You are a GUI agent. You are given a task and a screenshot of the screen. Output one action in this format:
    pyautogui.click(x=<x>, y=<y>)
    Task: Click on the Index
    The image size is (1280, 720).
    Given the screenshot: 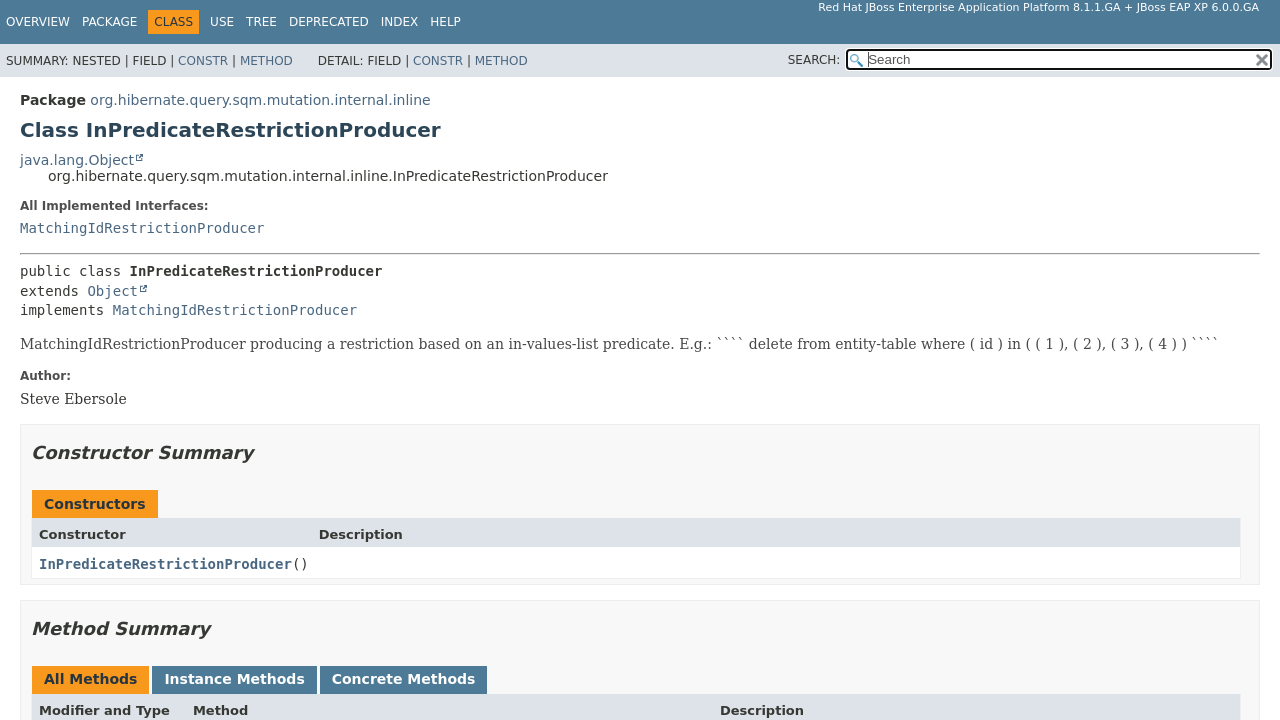 What is the action you would take?
    pyautogui.click(x=400, y=22)
    